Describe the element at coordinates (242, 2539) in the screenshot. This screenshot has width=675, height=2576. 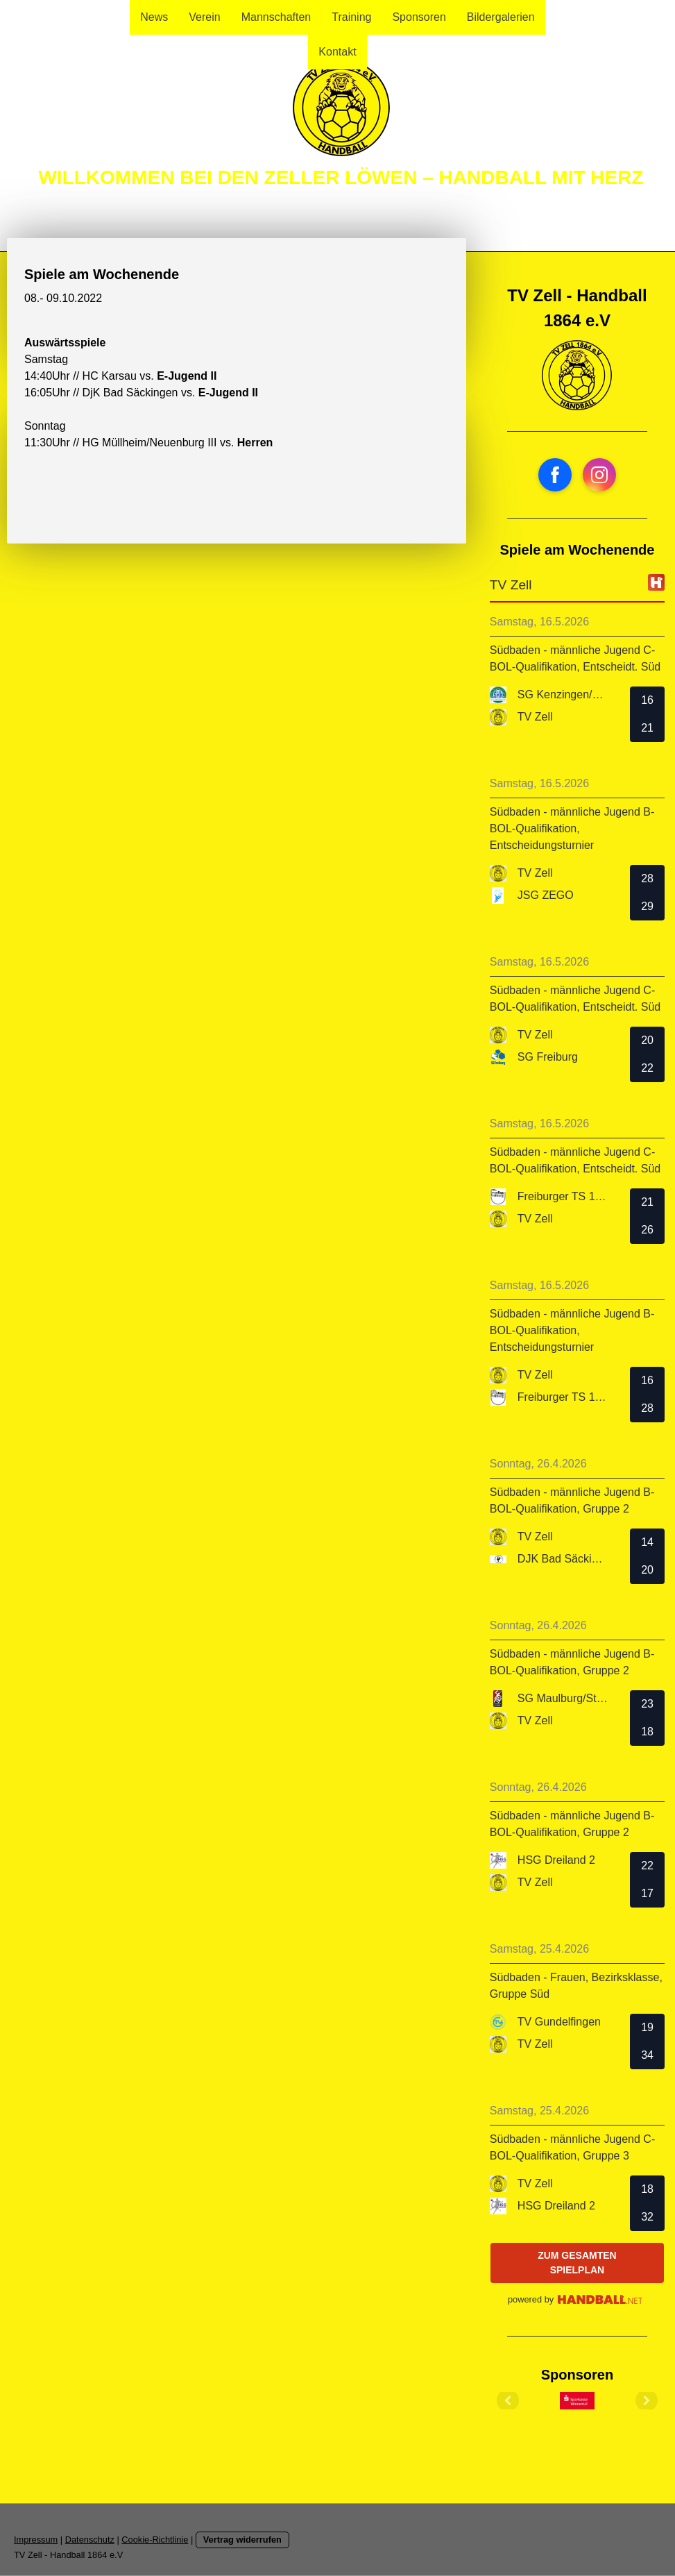
I see `Vertrag widerrufen` at that location.